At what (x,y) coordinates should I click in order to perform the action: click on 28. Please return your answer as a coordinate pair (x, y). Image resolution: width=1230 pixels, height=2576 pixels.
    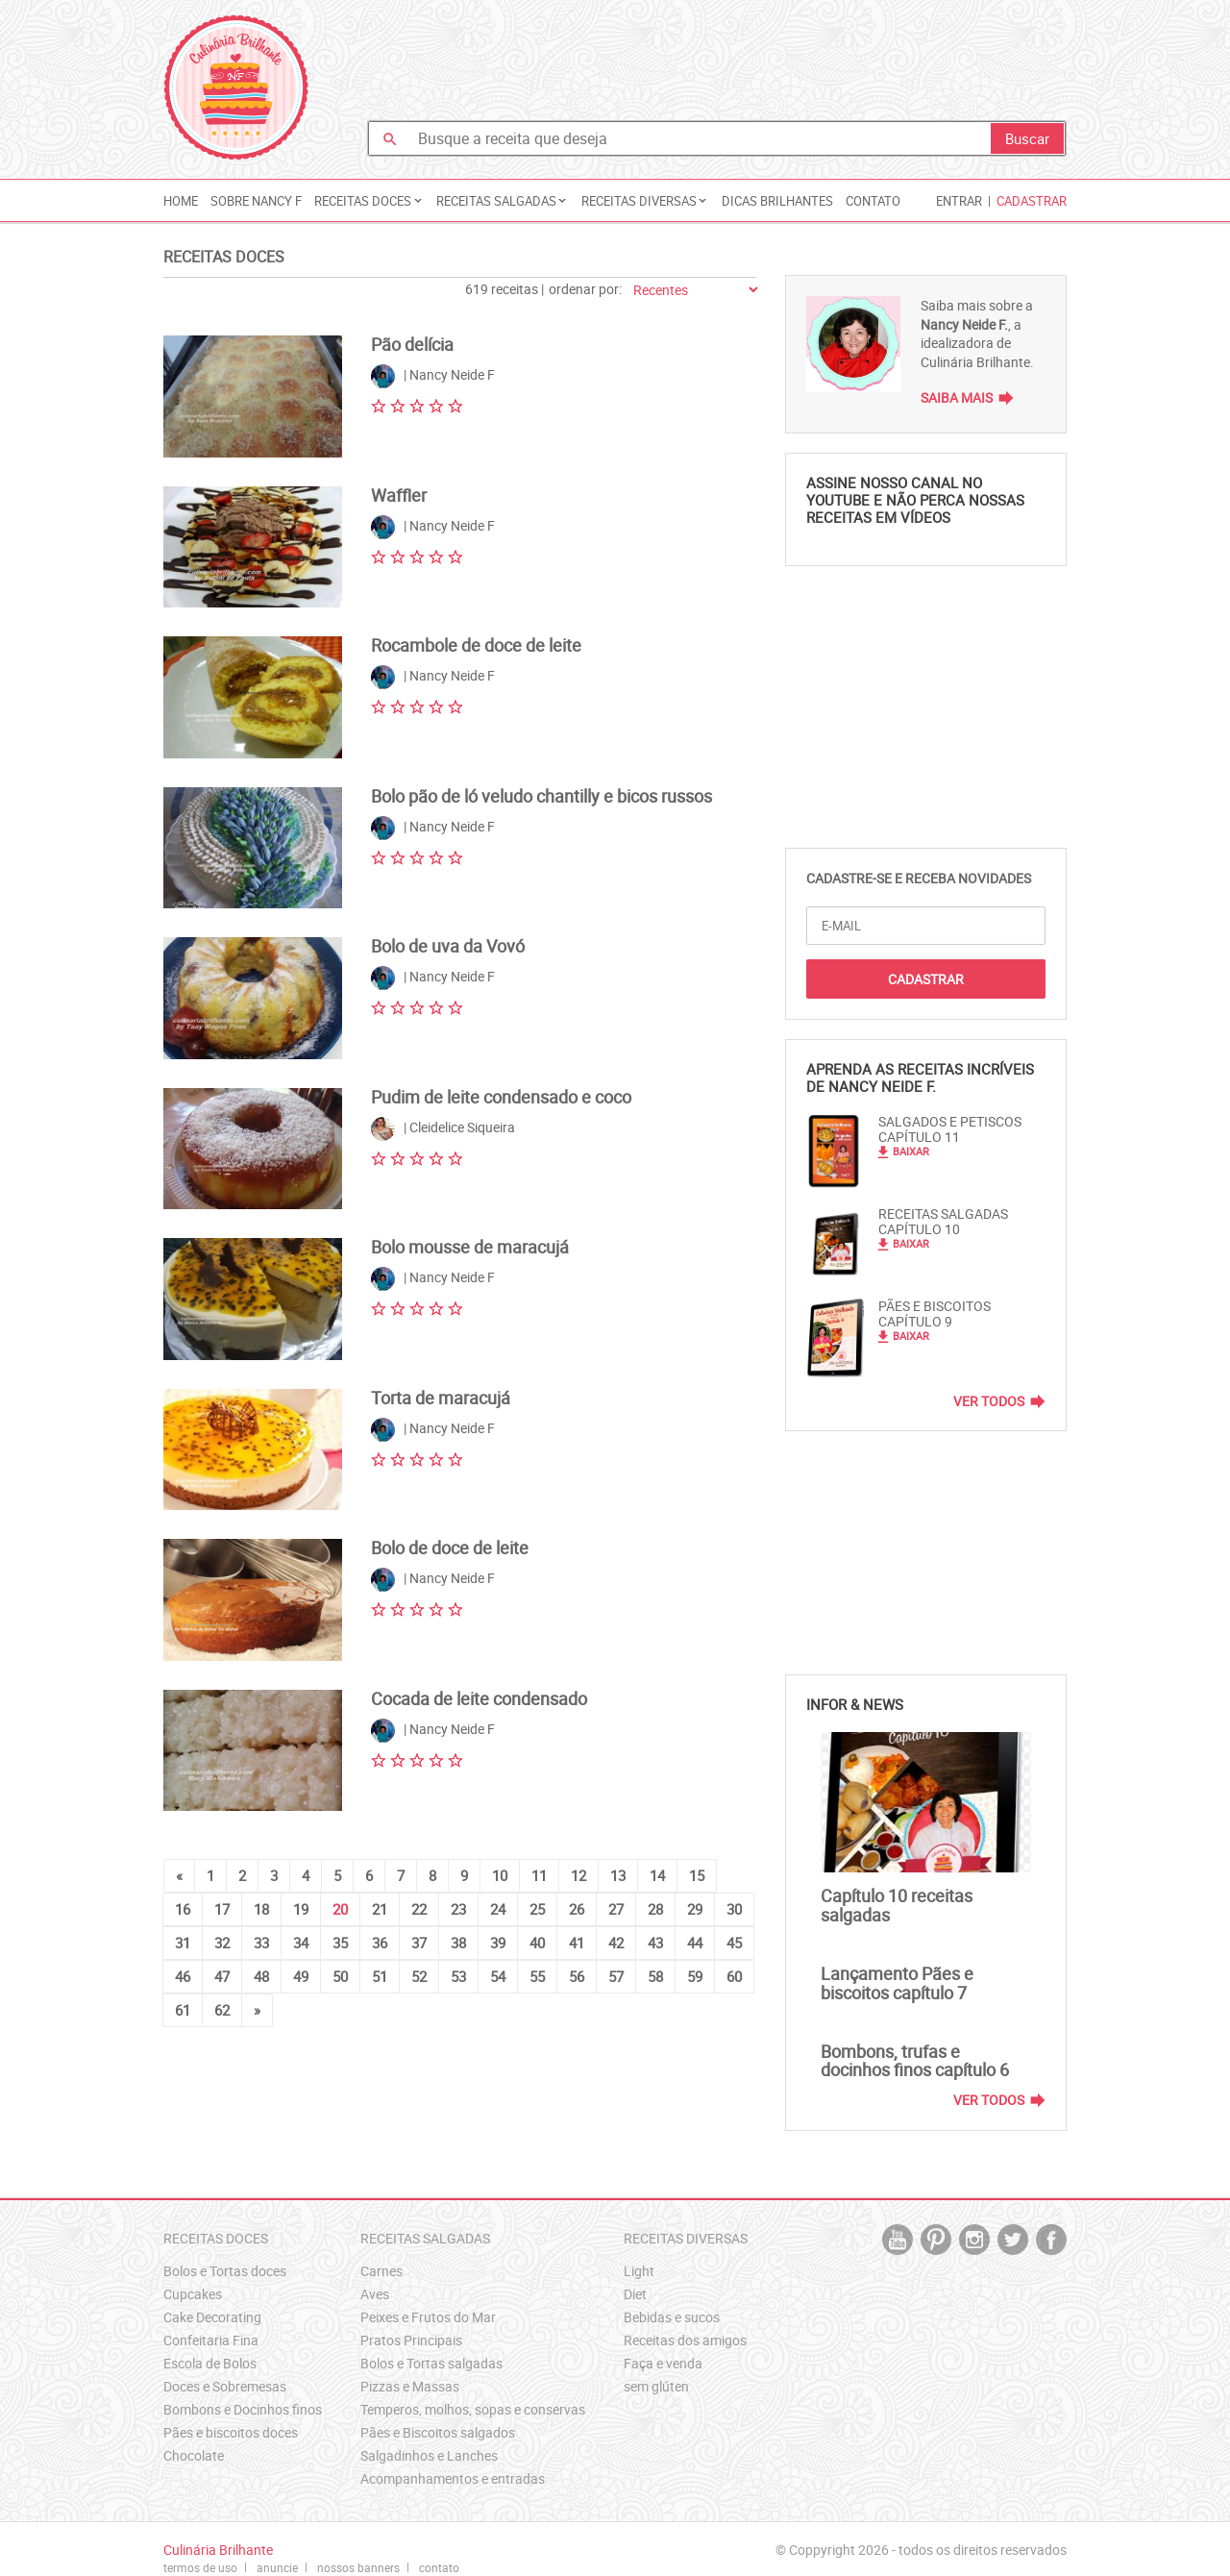
    Looking at the image, I should click on (655, 1909).